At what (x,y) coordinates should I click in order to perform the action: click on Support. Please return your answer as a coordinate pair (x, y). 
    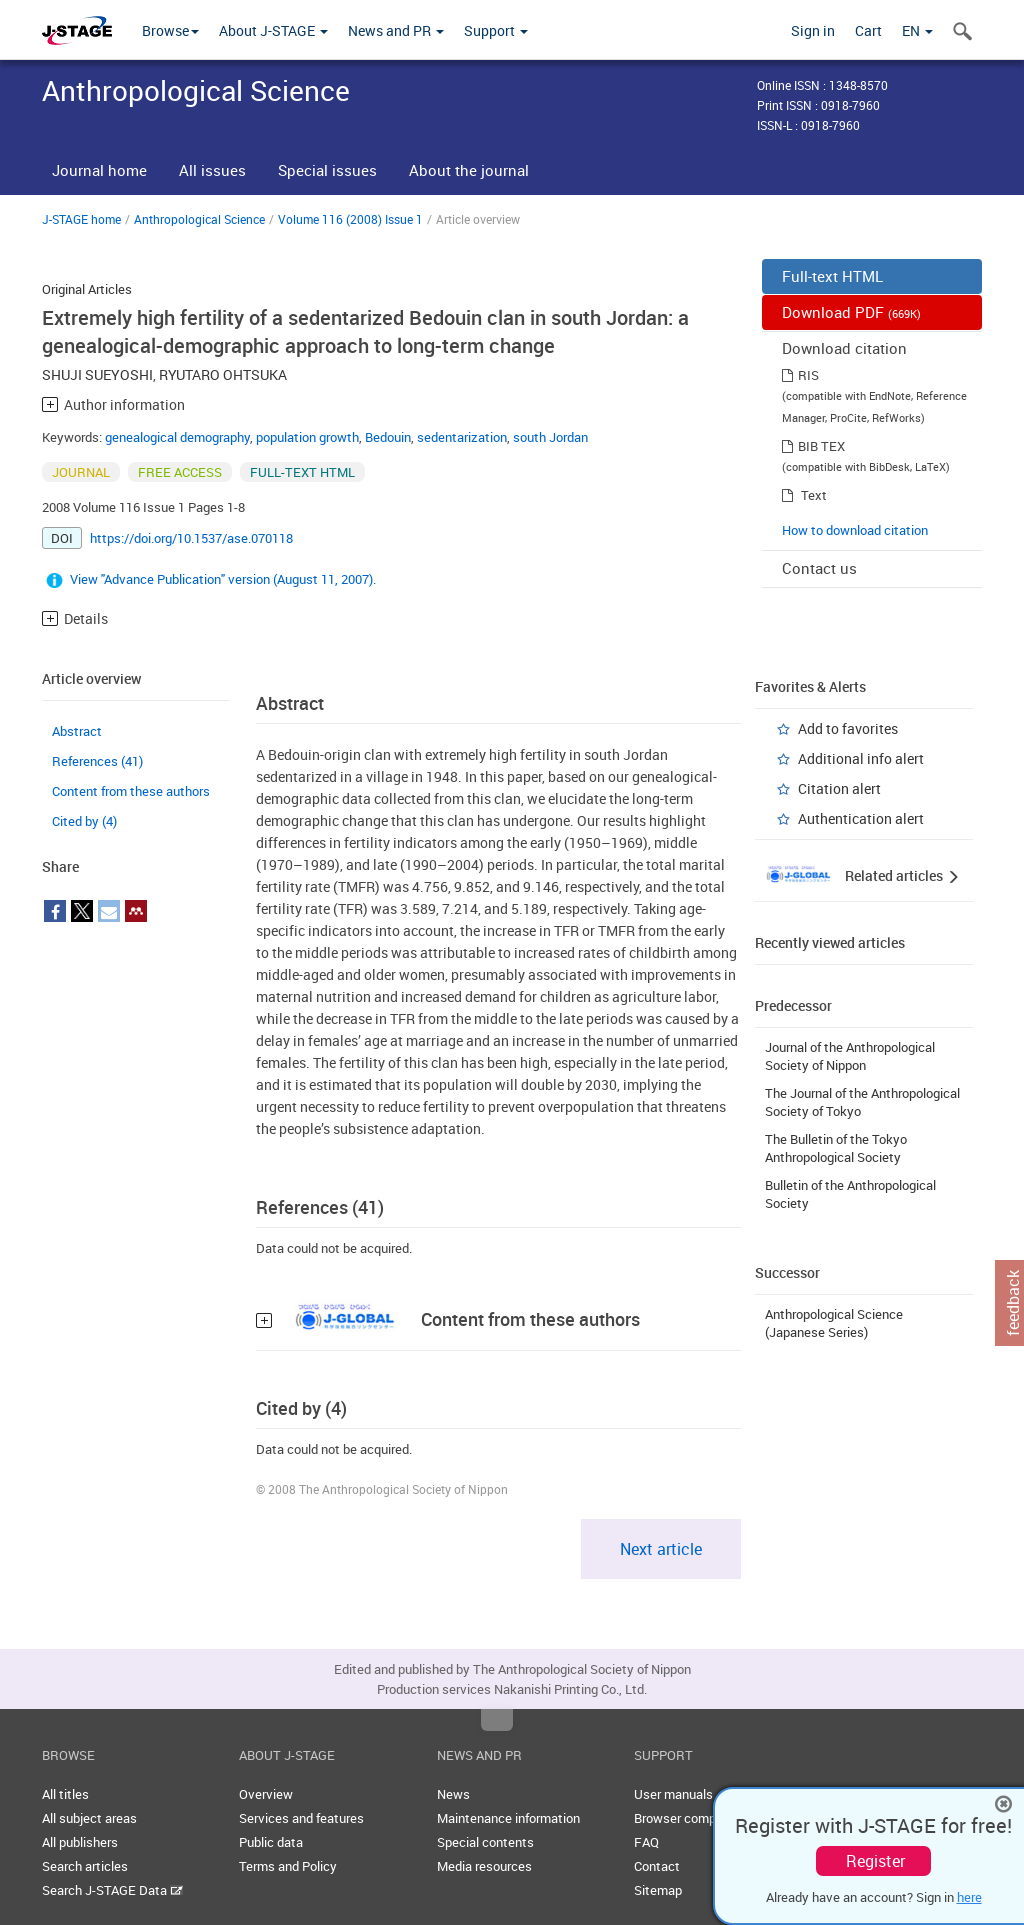
    Looking at the image, I should click on (496, 30).